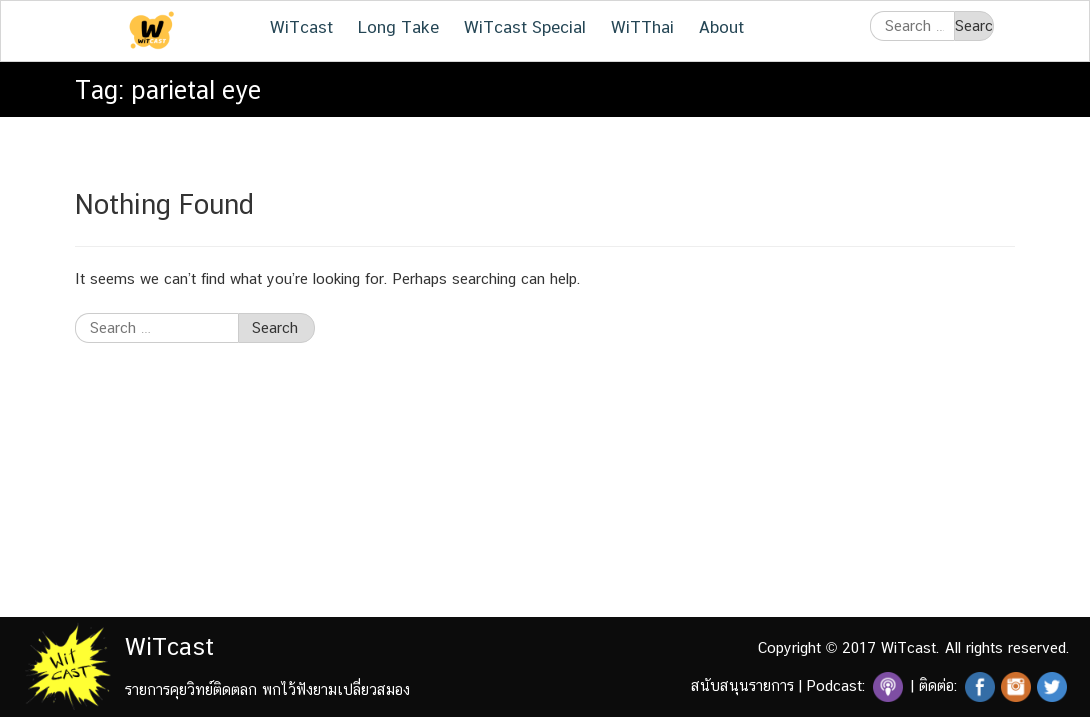 Image resolution: width=1090 pixels, height=720 pixels. I want to click on WiTcast, so click(301, 27).